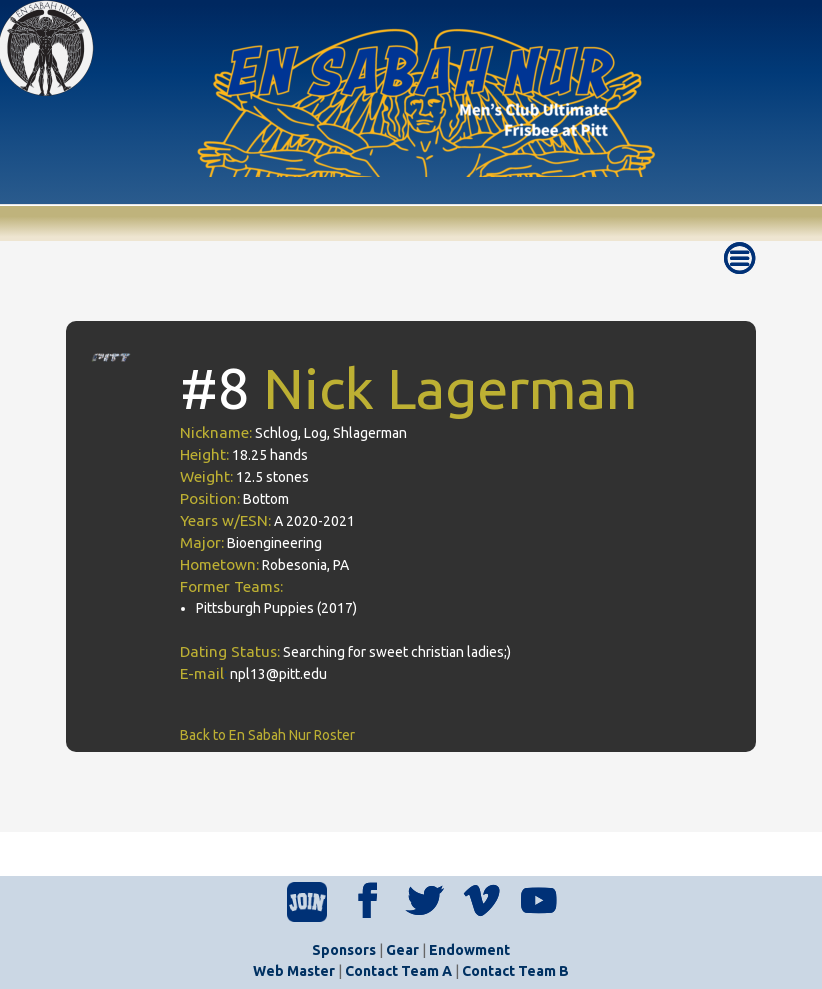  Describe the element at coordinates (398, 971) in the screenshot. I see `Contact Team A` at that location.